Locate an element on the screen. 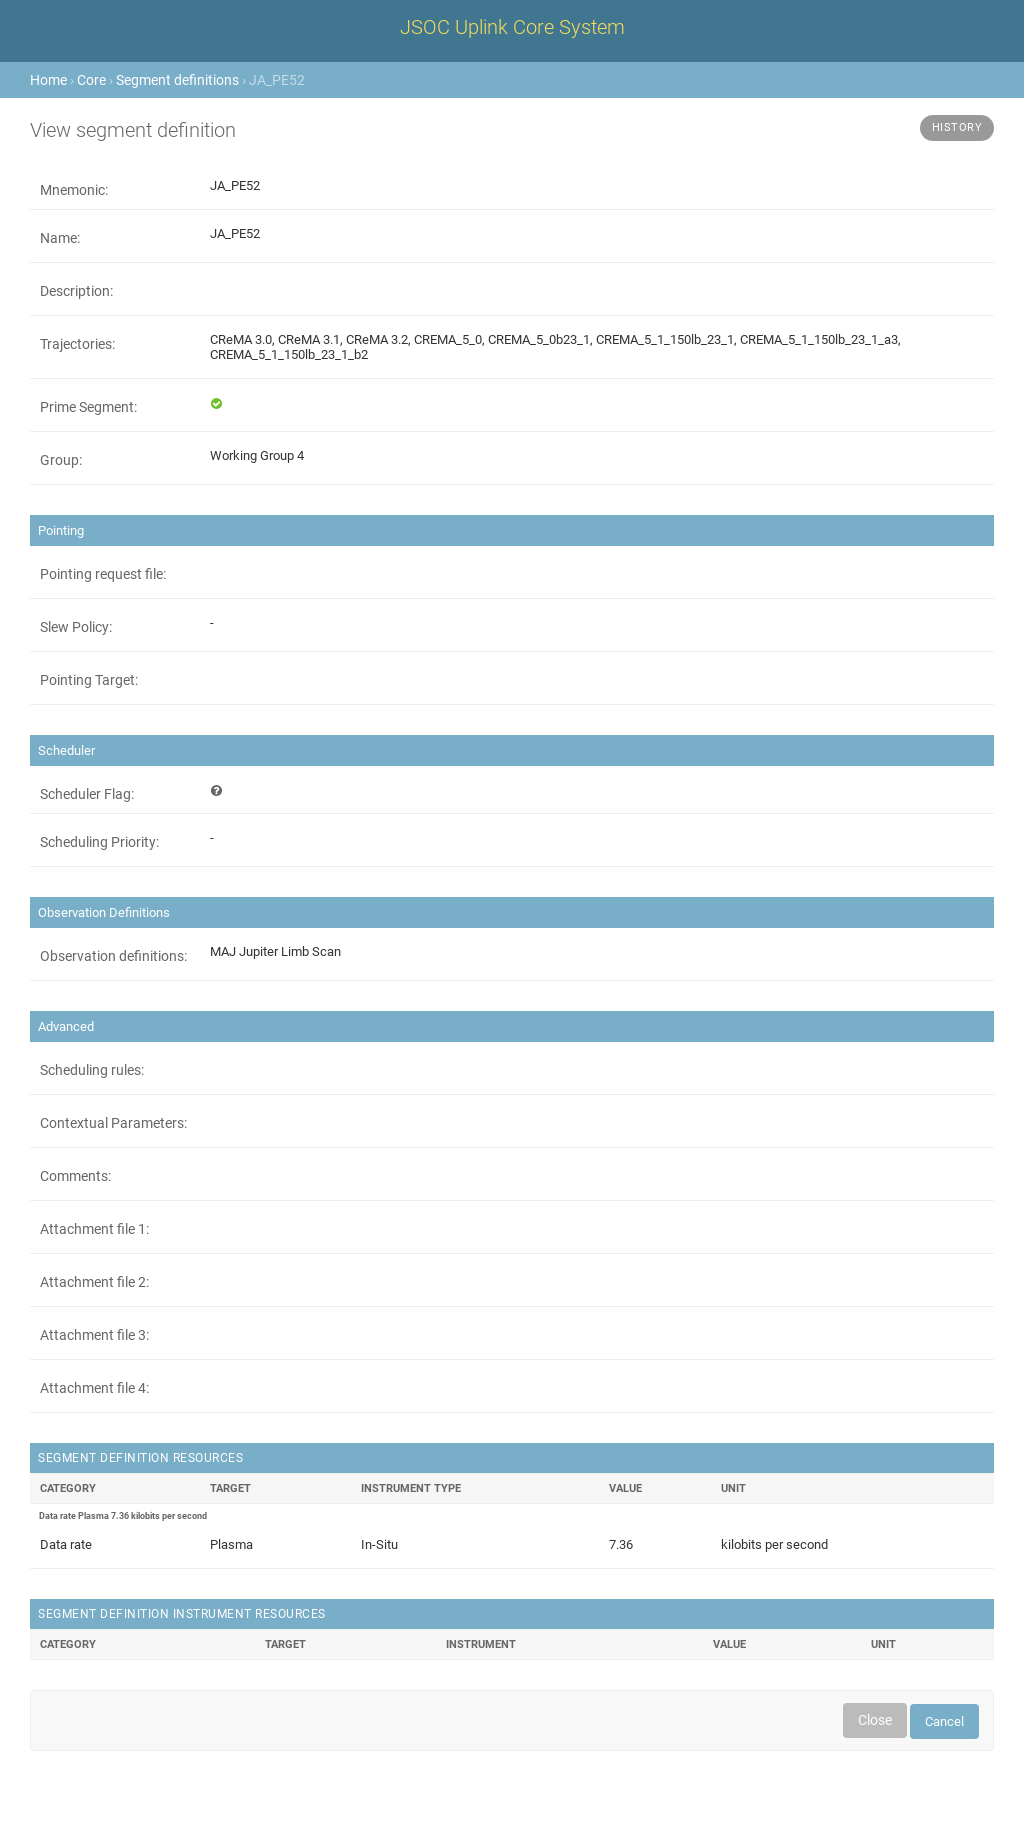 The width and height of the screenshot is (1024, 1821). Close is located at coordinates (875, 1720).